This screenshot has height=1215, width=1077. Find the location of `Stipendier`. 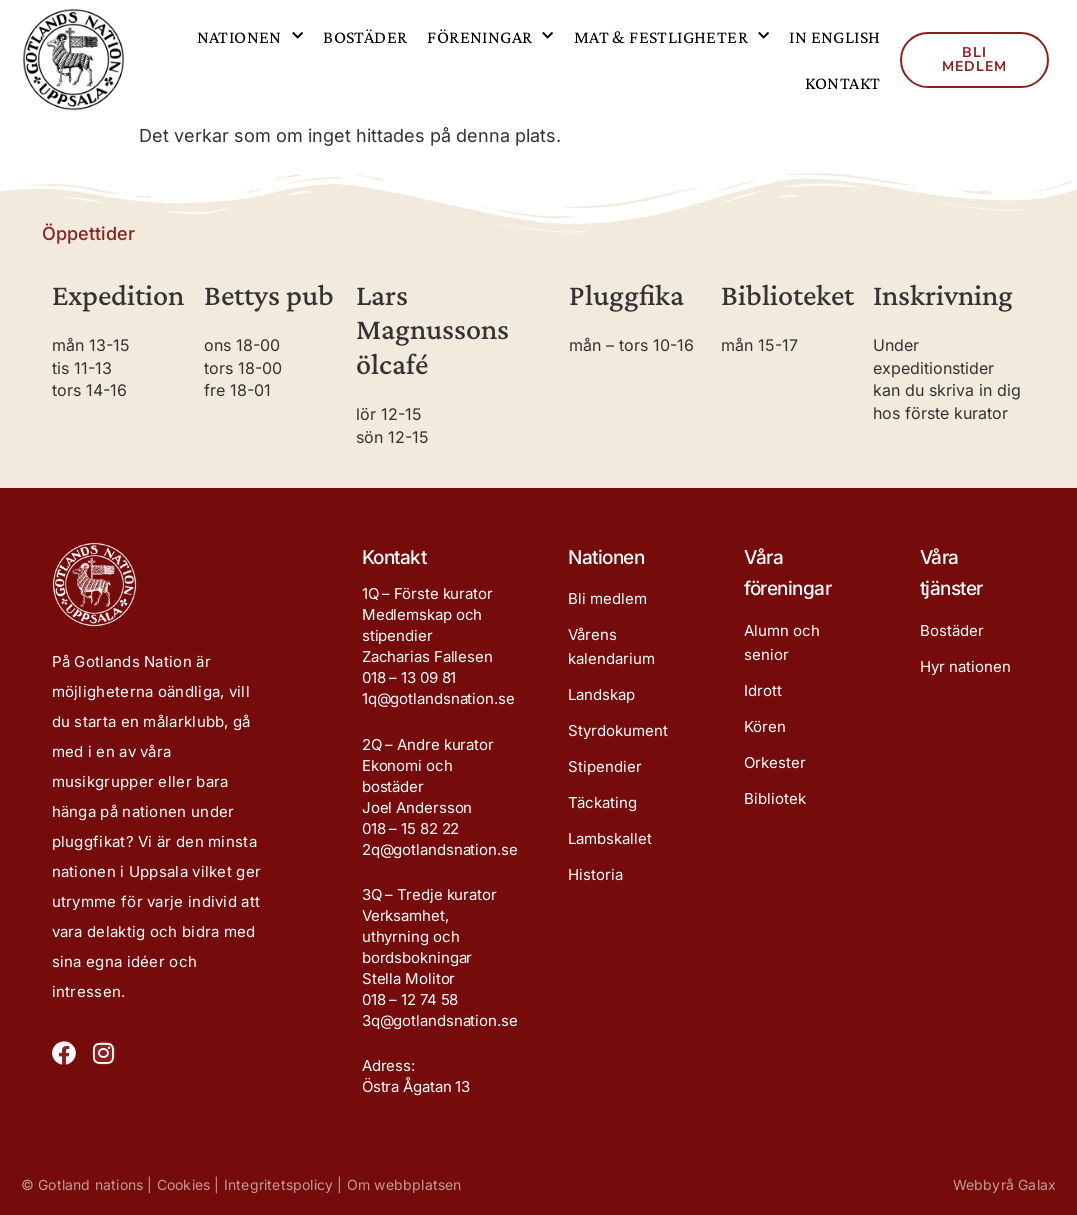

Stipendier is located at coordinates (605, 766).